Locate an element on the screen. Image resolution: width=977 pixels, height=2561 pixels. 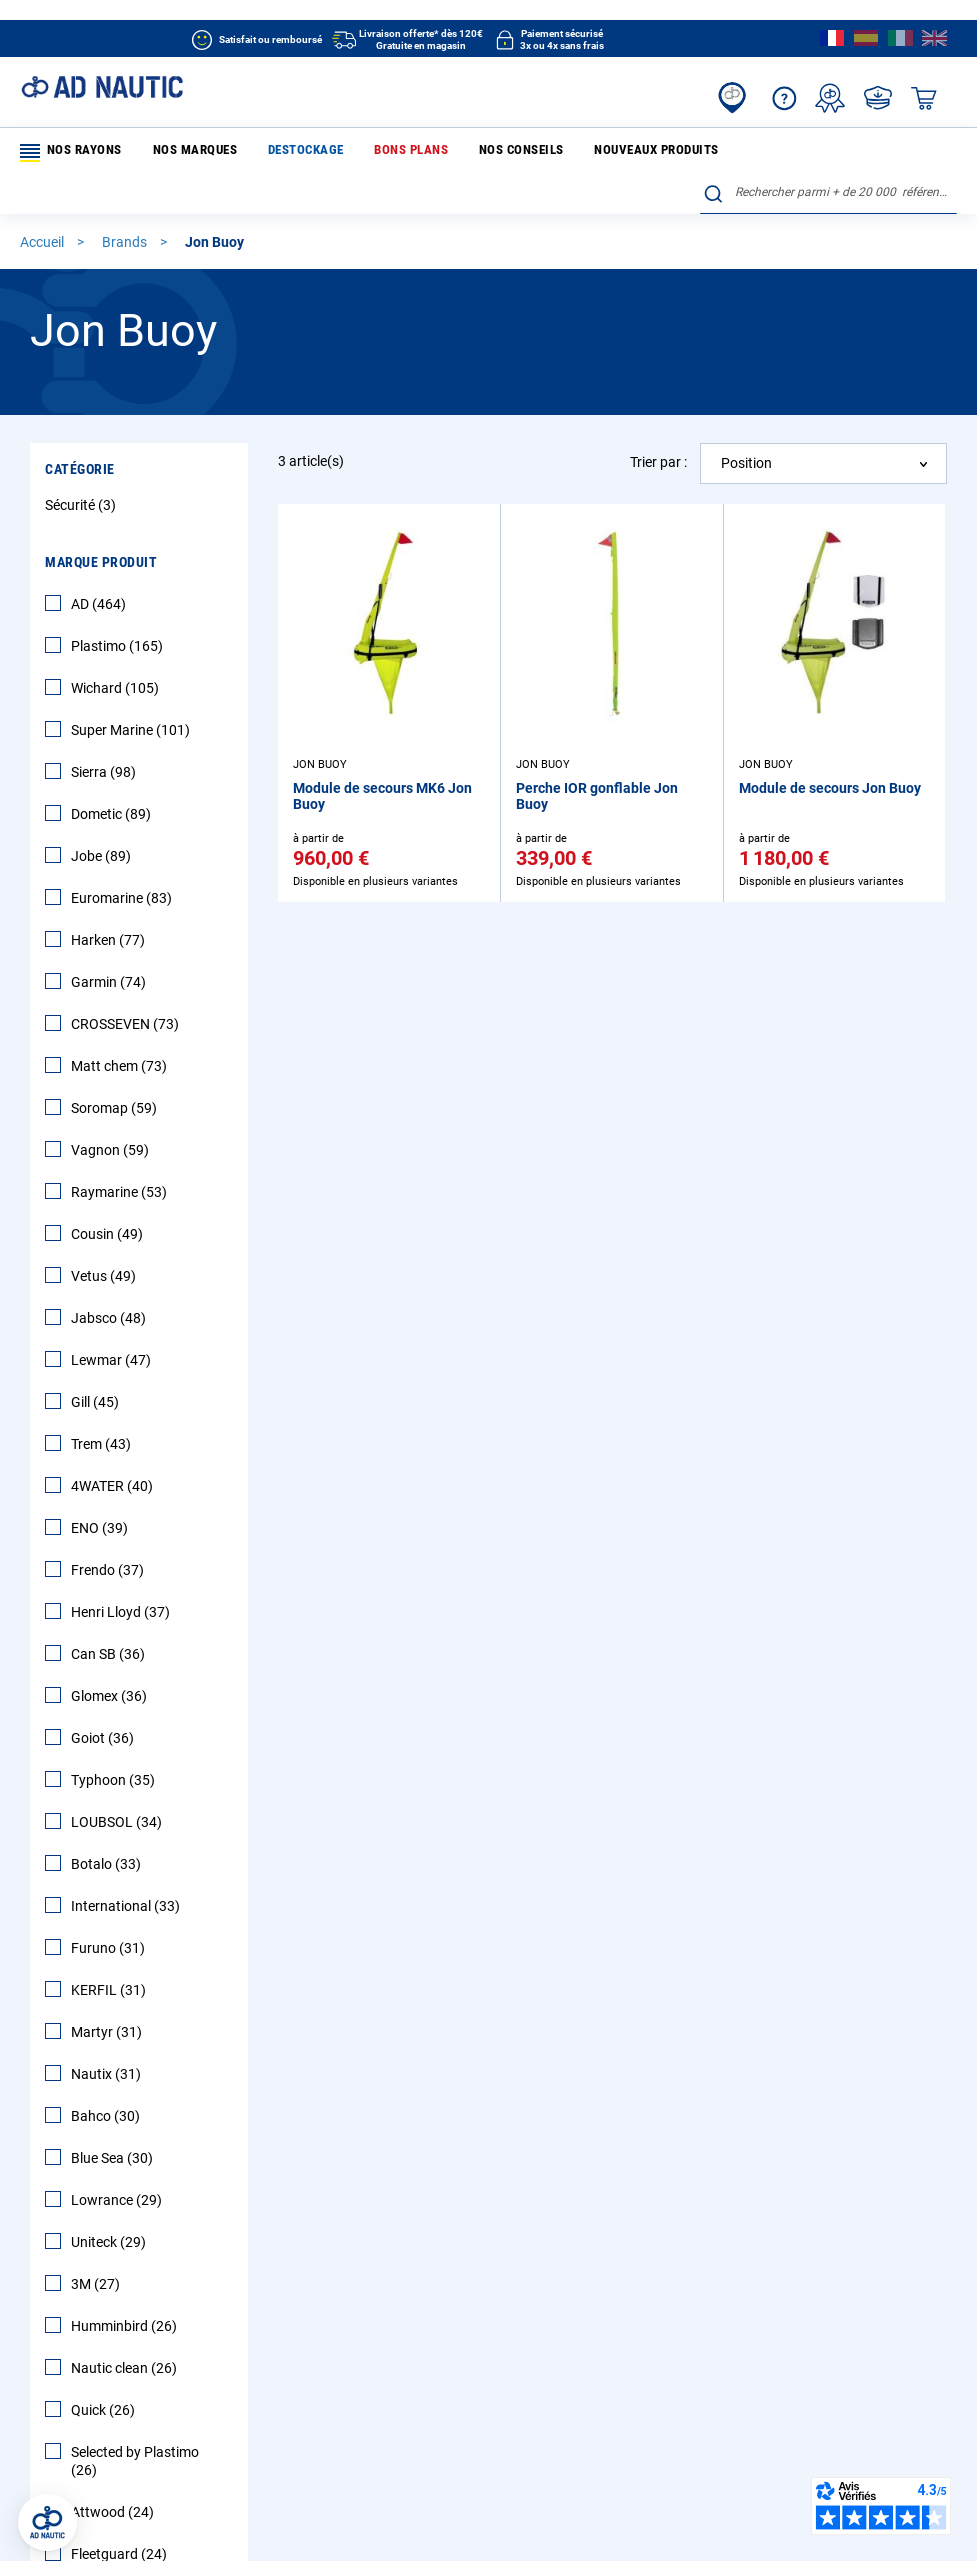
Marque Produit [tab] is located at coordinates (101, 524).